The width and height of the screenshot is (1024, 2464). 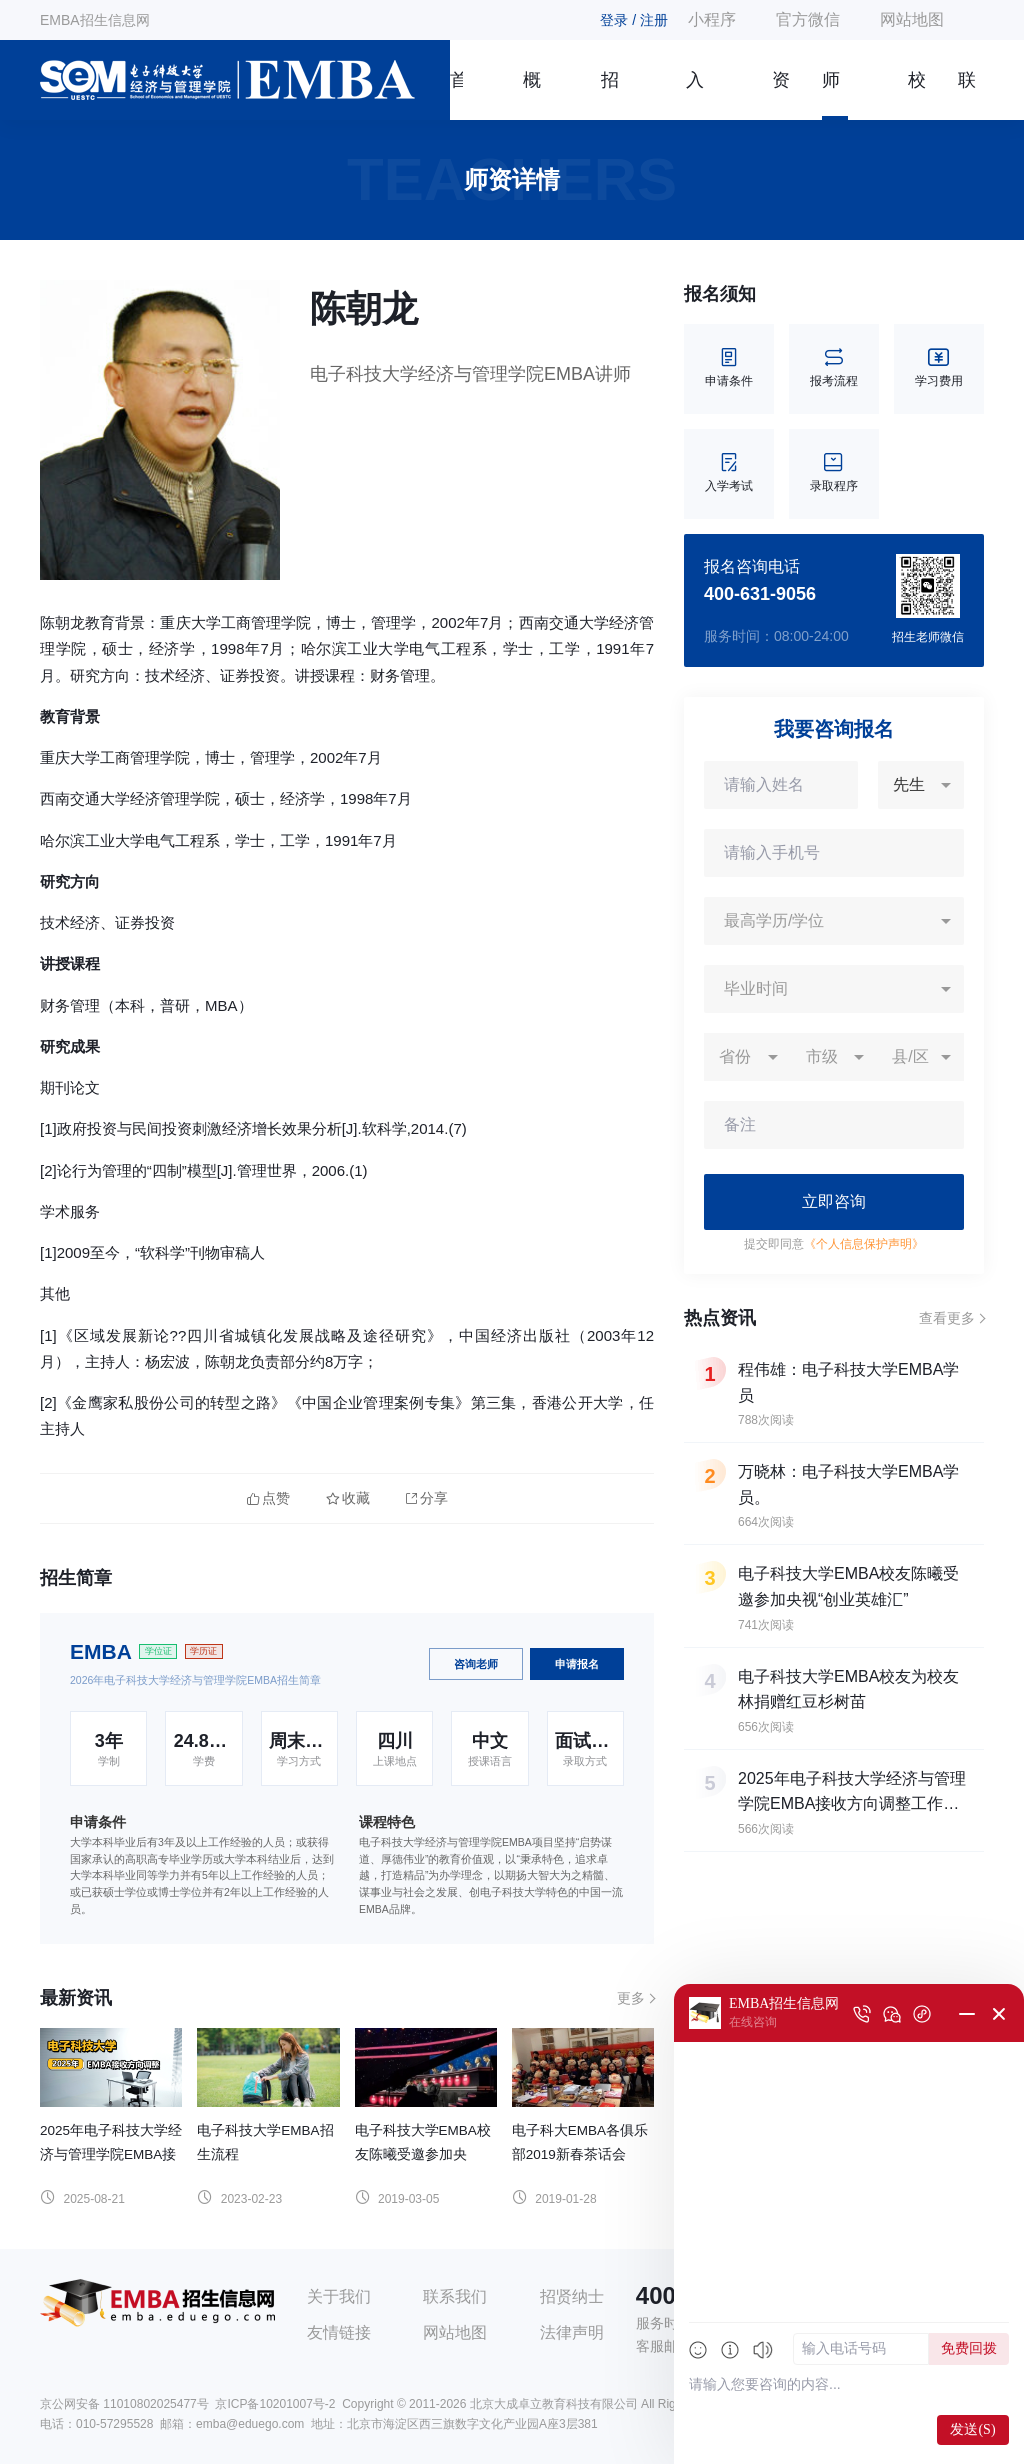 What do you see at coordinates (631, 1998) in the screenshot?
I see `更多` at bounding box center [631, 1998].